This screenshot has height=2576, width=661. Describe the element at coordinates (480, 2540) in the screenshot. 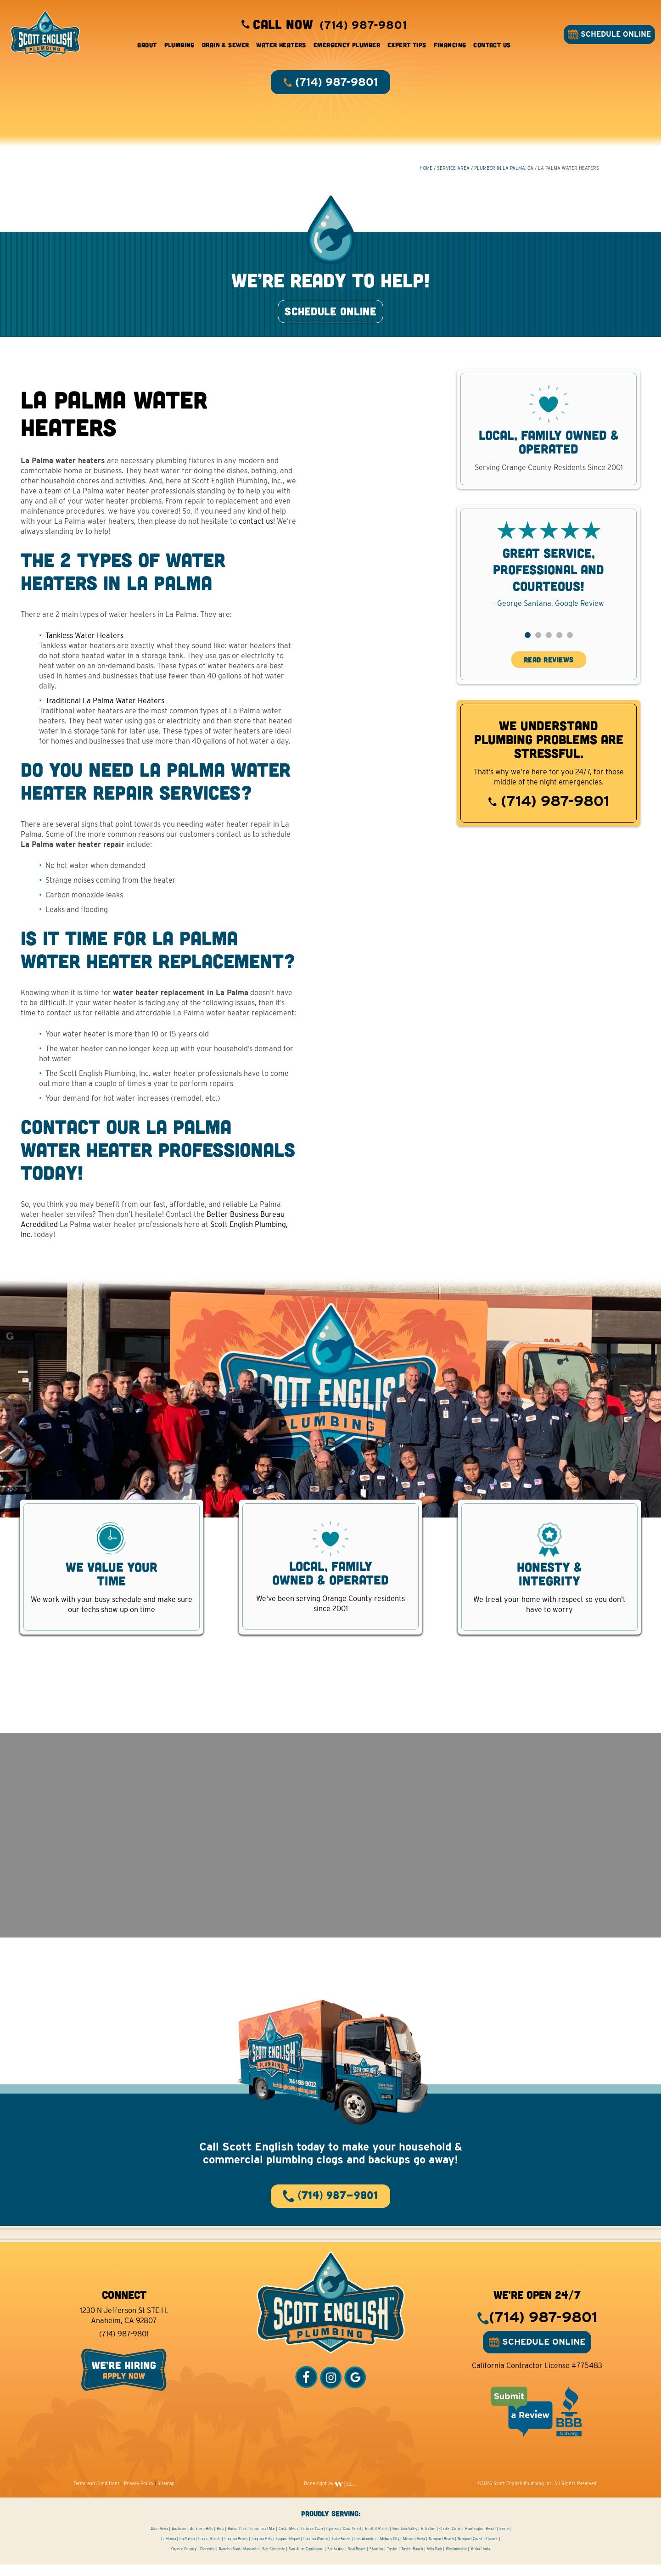

I see `Huntington Beach` at that location.